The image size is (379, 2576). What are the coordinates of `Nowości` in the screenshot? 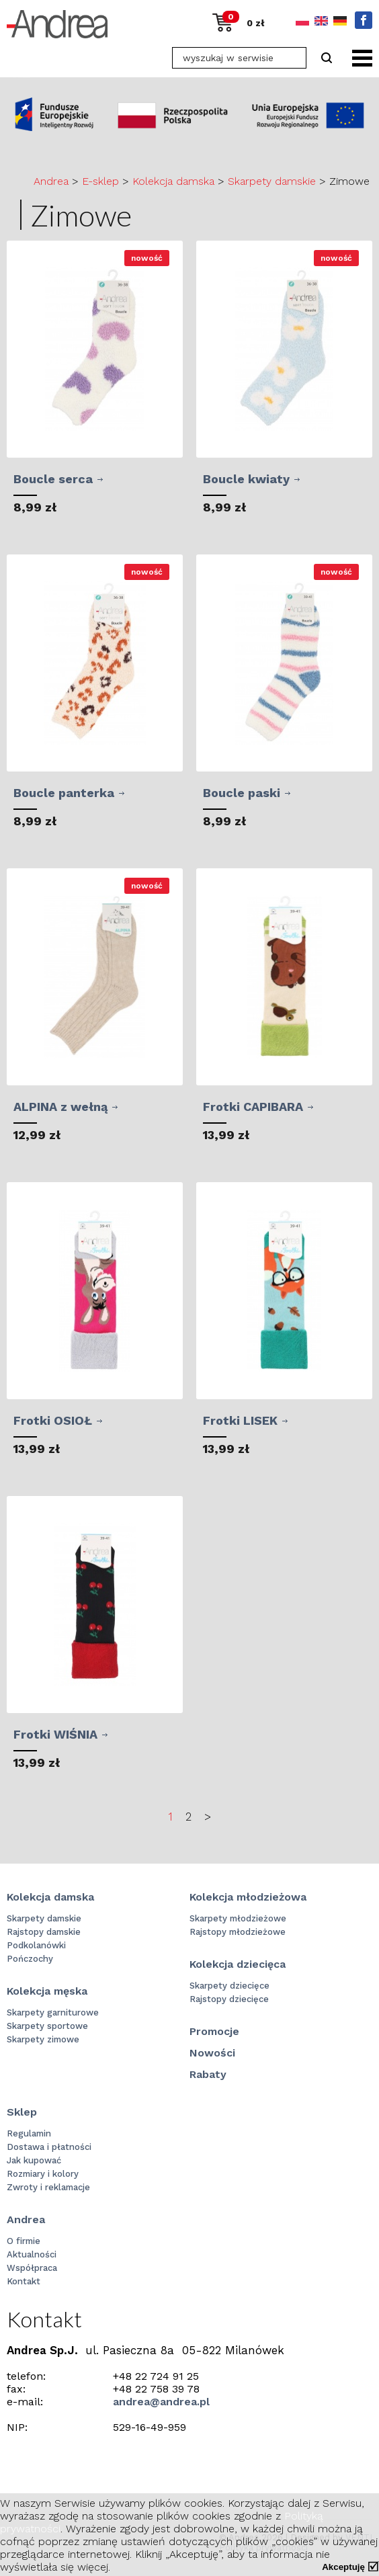 It's located at (212, 2052).